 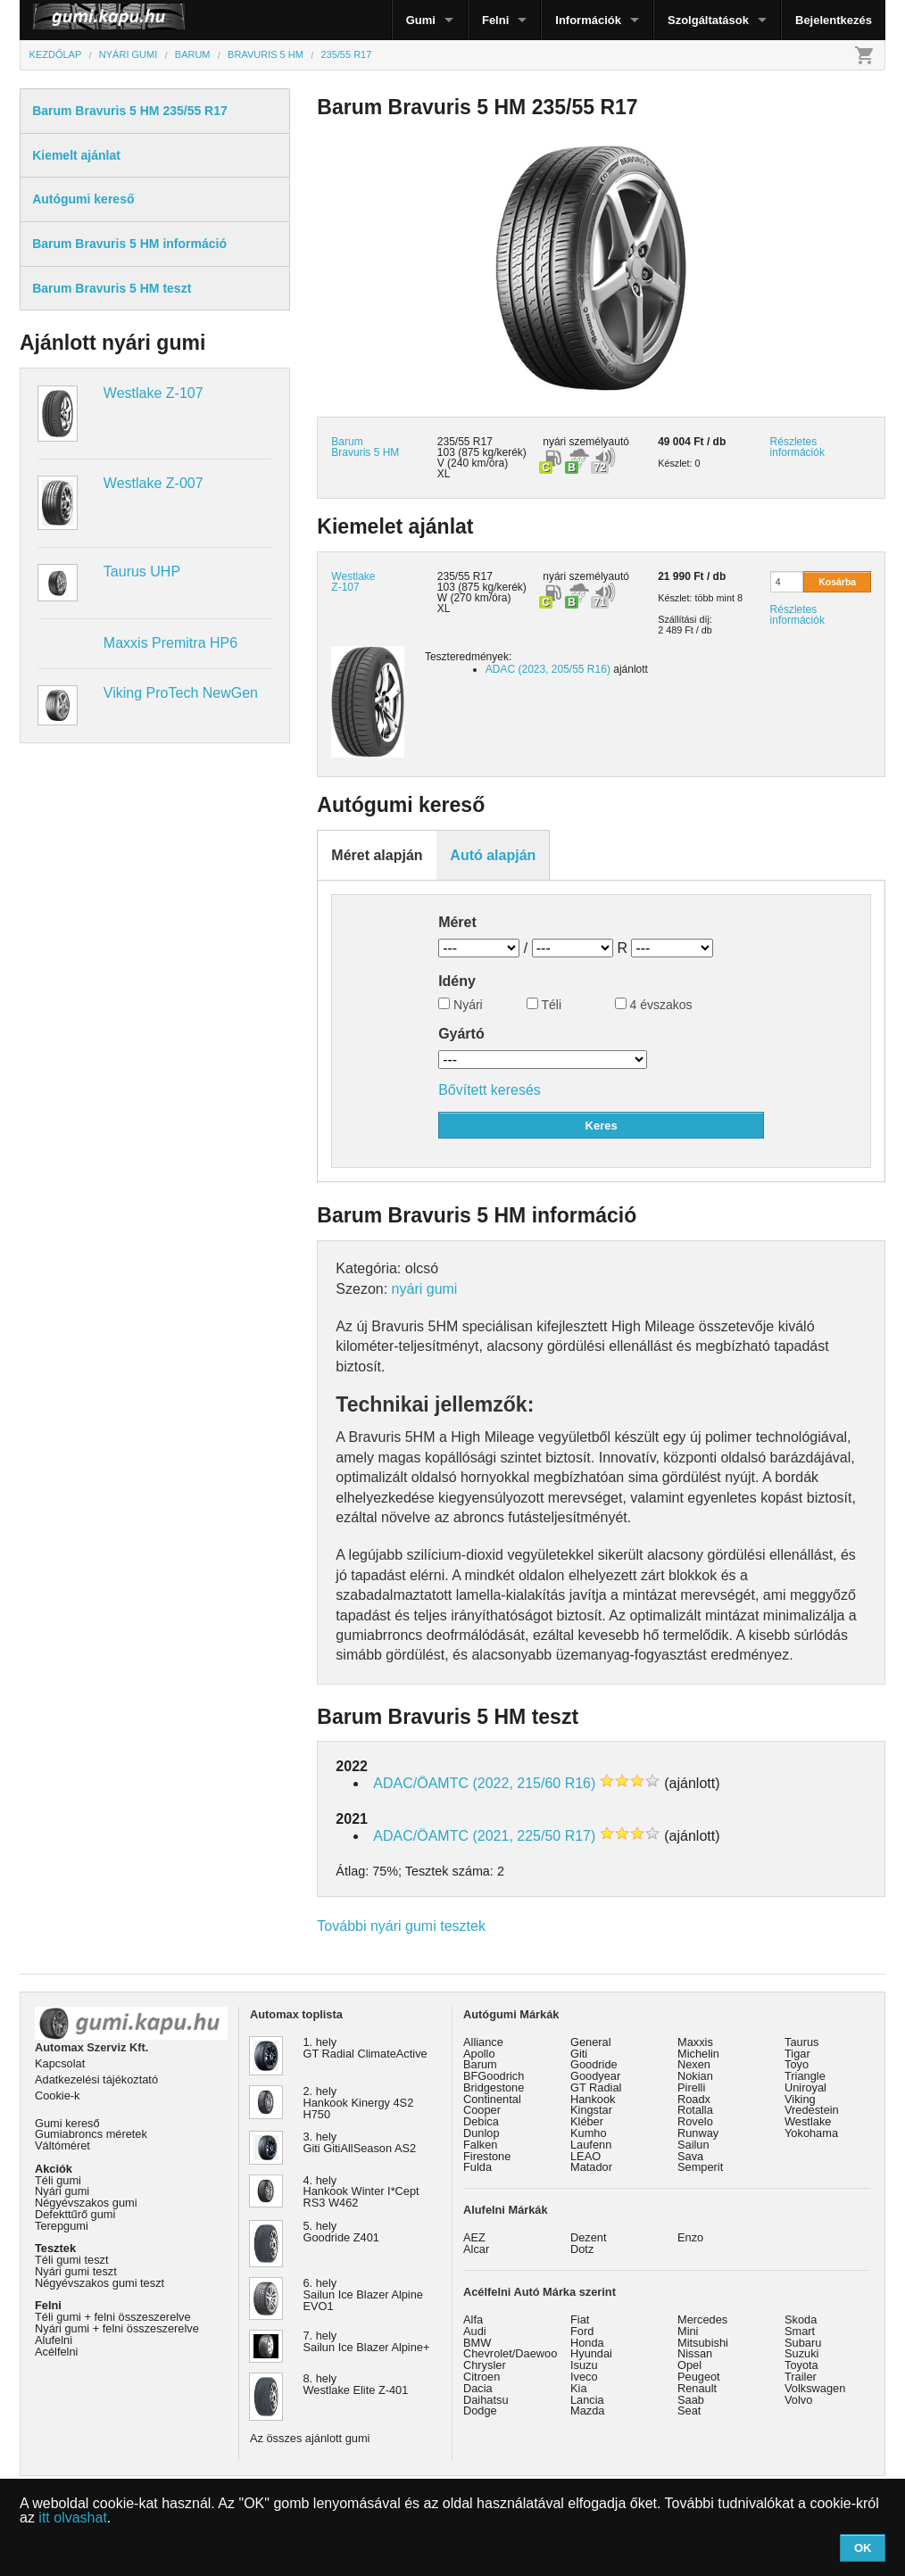 What do you see at coordinates (510, 2353) in the screenshot?
I see `Chevrolet/Daewoo` at bounding box center [510, 2353].